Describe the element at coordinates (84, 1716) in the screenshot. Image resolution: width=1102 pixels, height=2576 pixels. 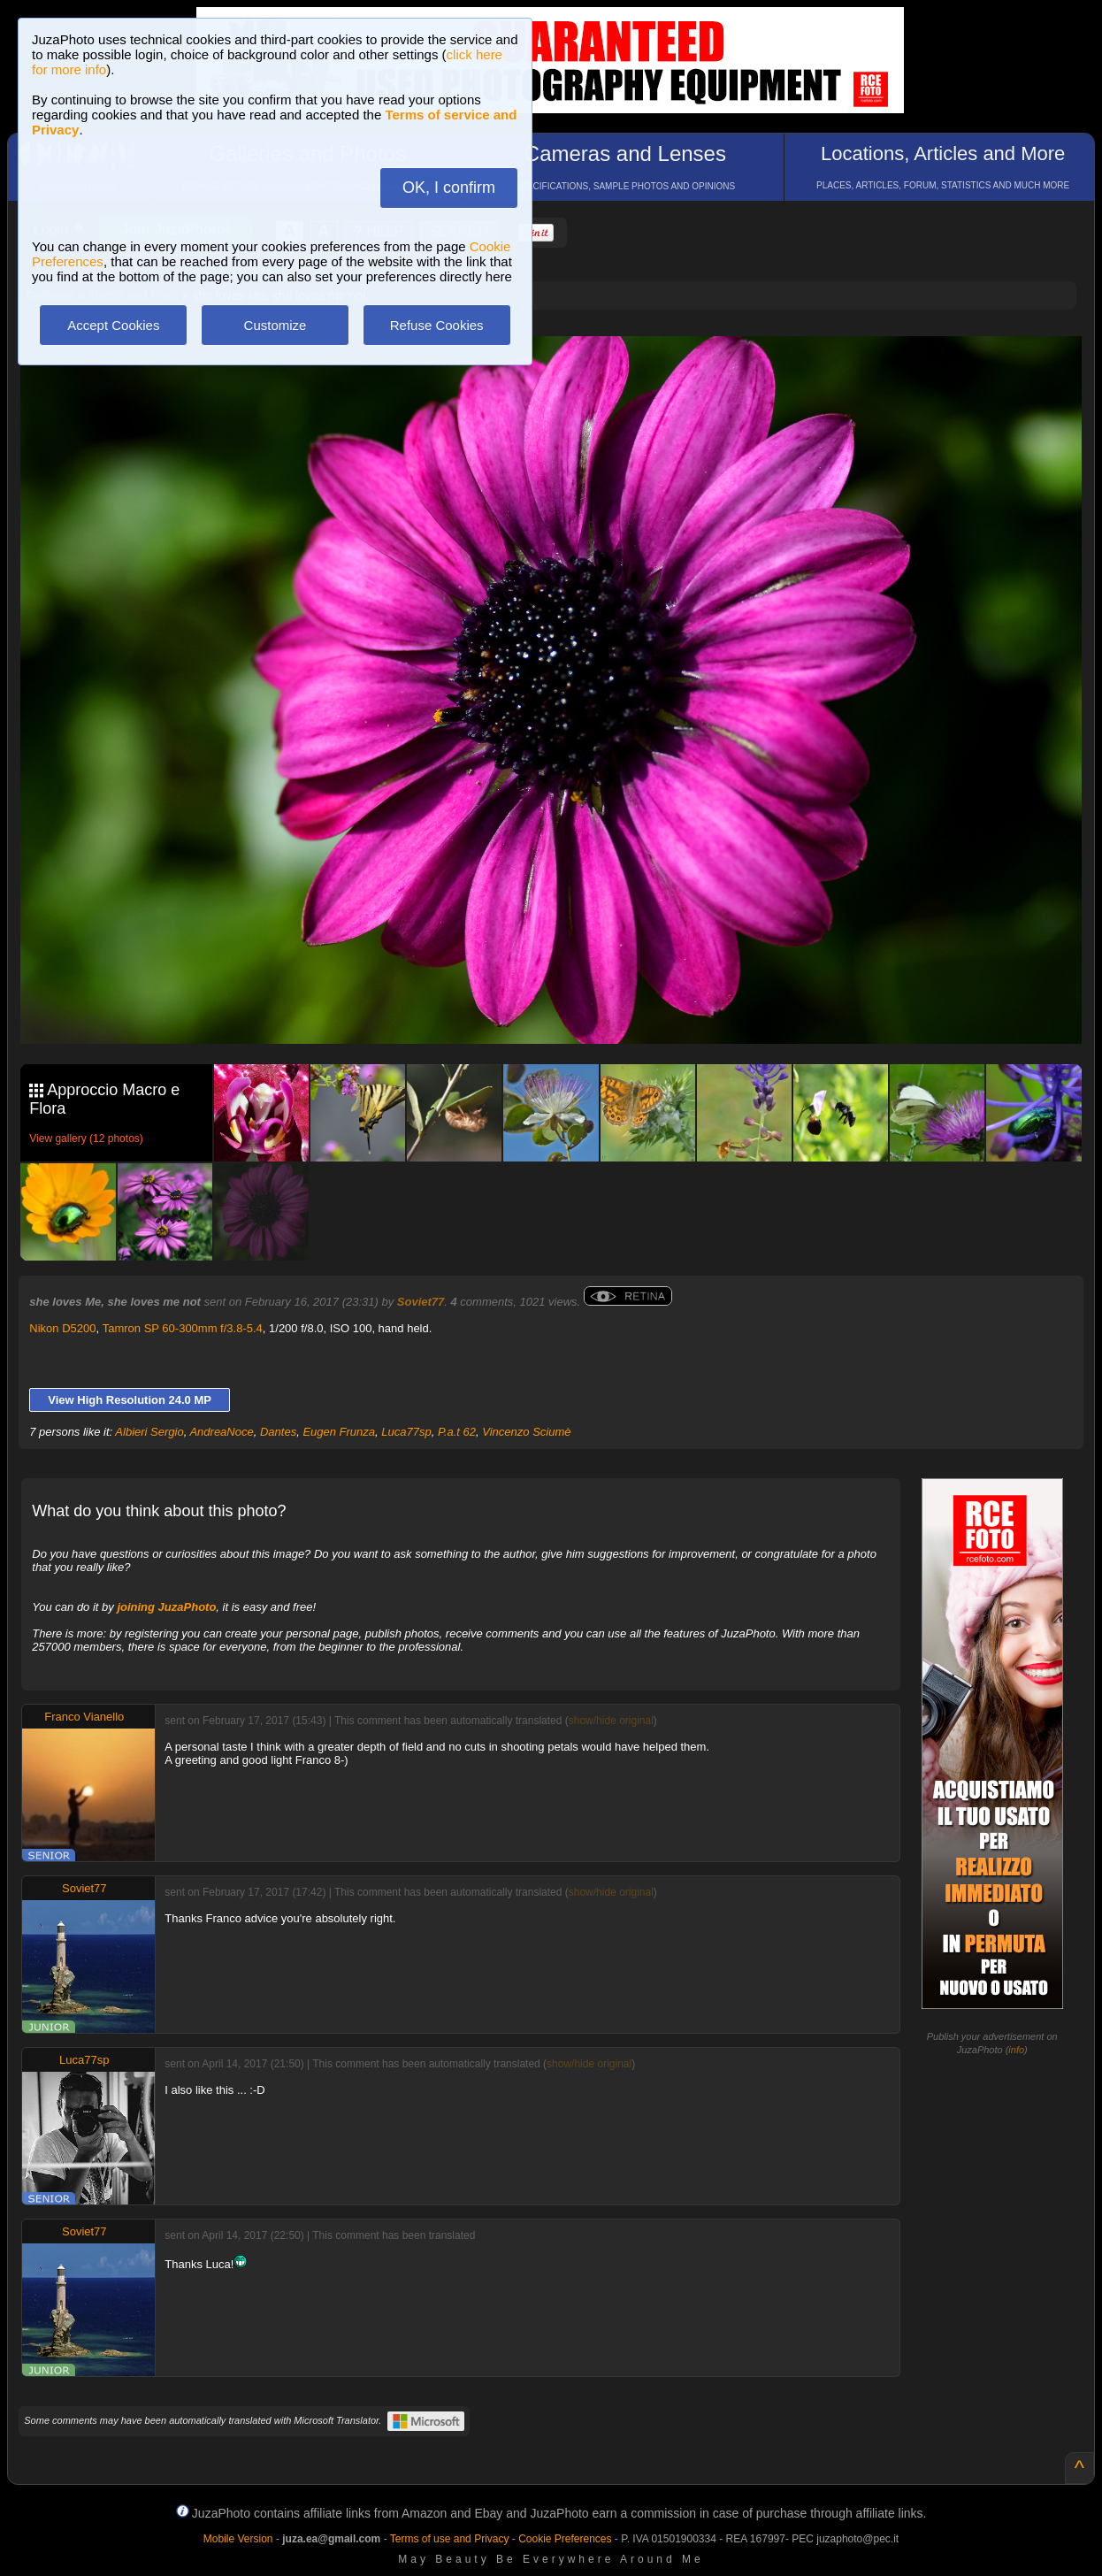
I see `Franco Vianello` at that location.